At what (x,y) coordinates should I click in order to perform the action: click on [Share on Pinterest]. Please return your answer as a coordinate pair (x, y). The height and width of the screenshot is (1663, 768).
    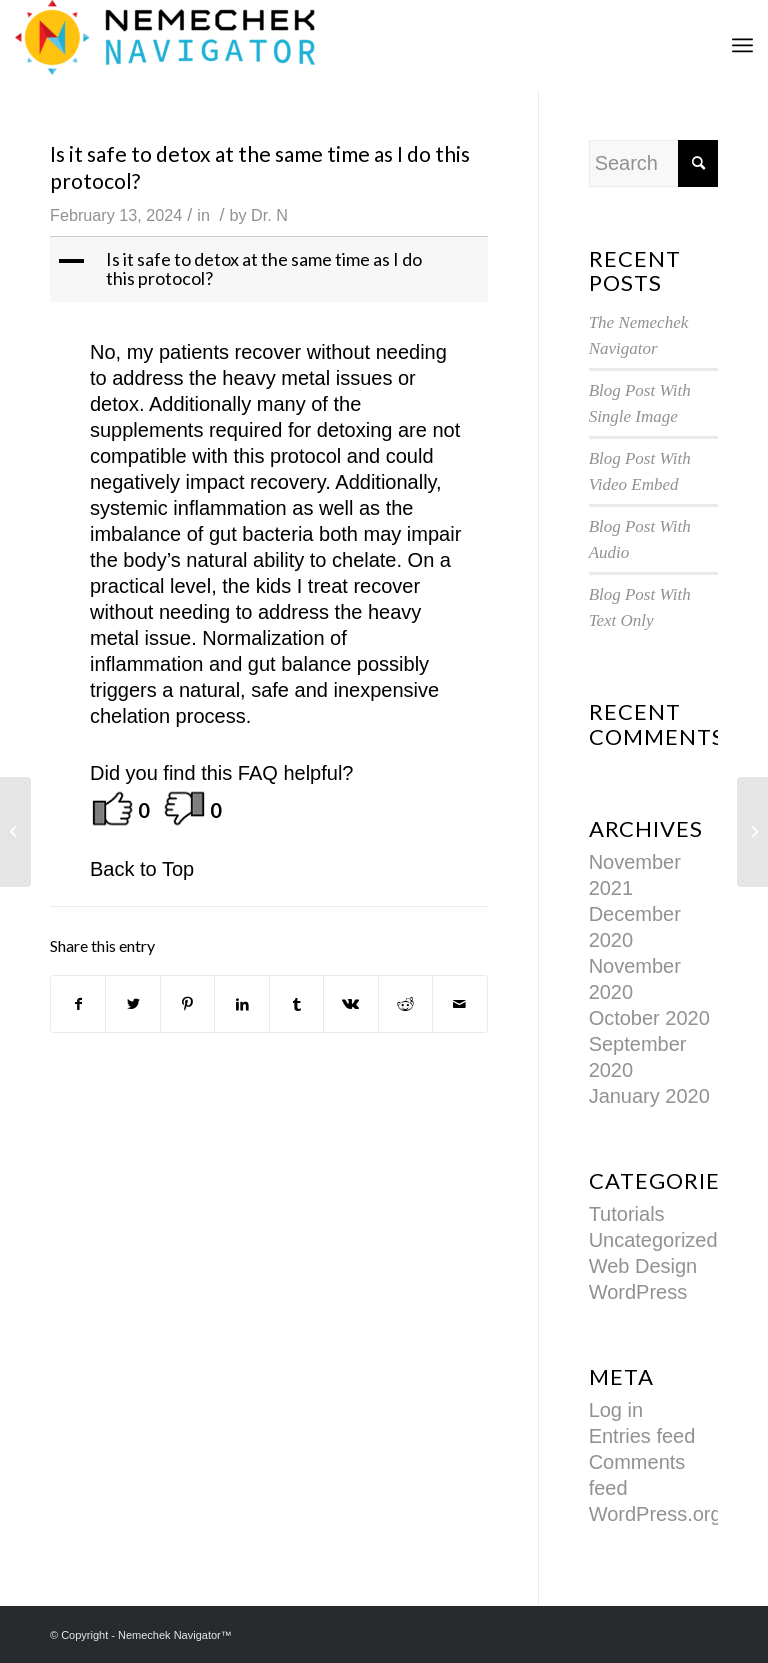
    Looking at the image, I should click on (187, 1004).